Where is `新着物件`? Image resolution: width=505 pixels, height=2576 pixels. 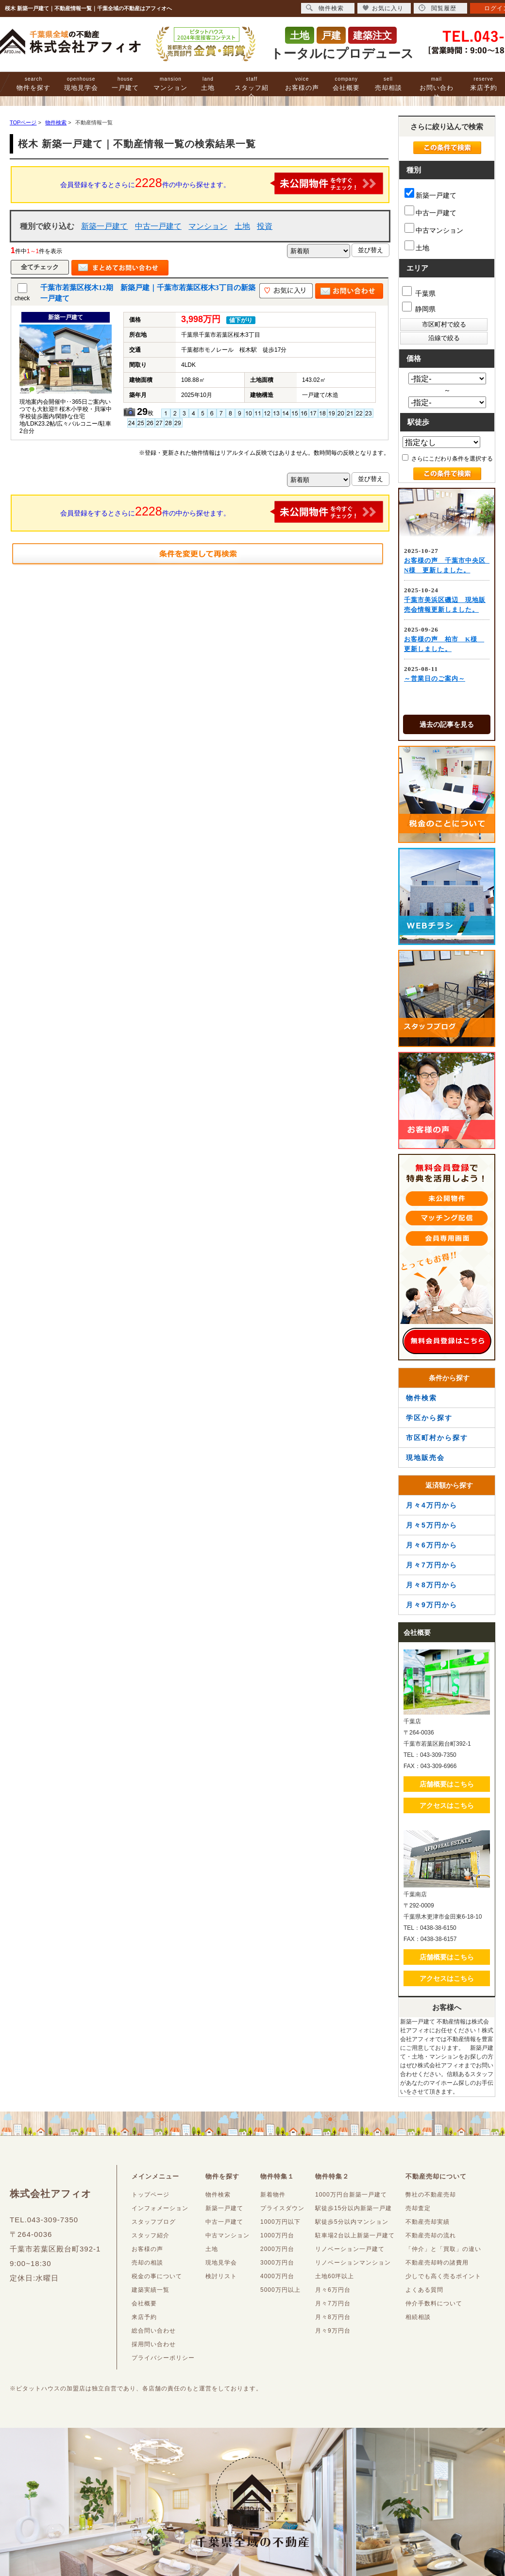
新着物件 is located at coordinates (273, 2194).